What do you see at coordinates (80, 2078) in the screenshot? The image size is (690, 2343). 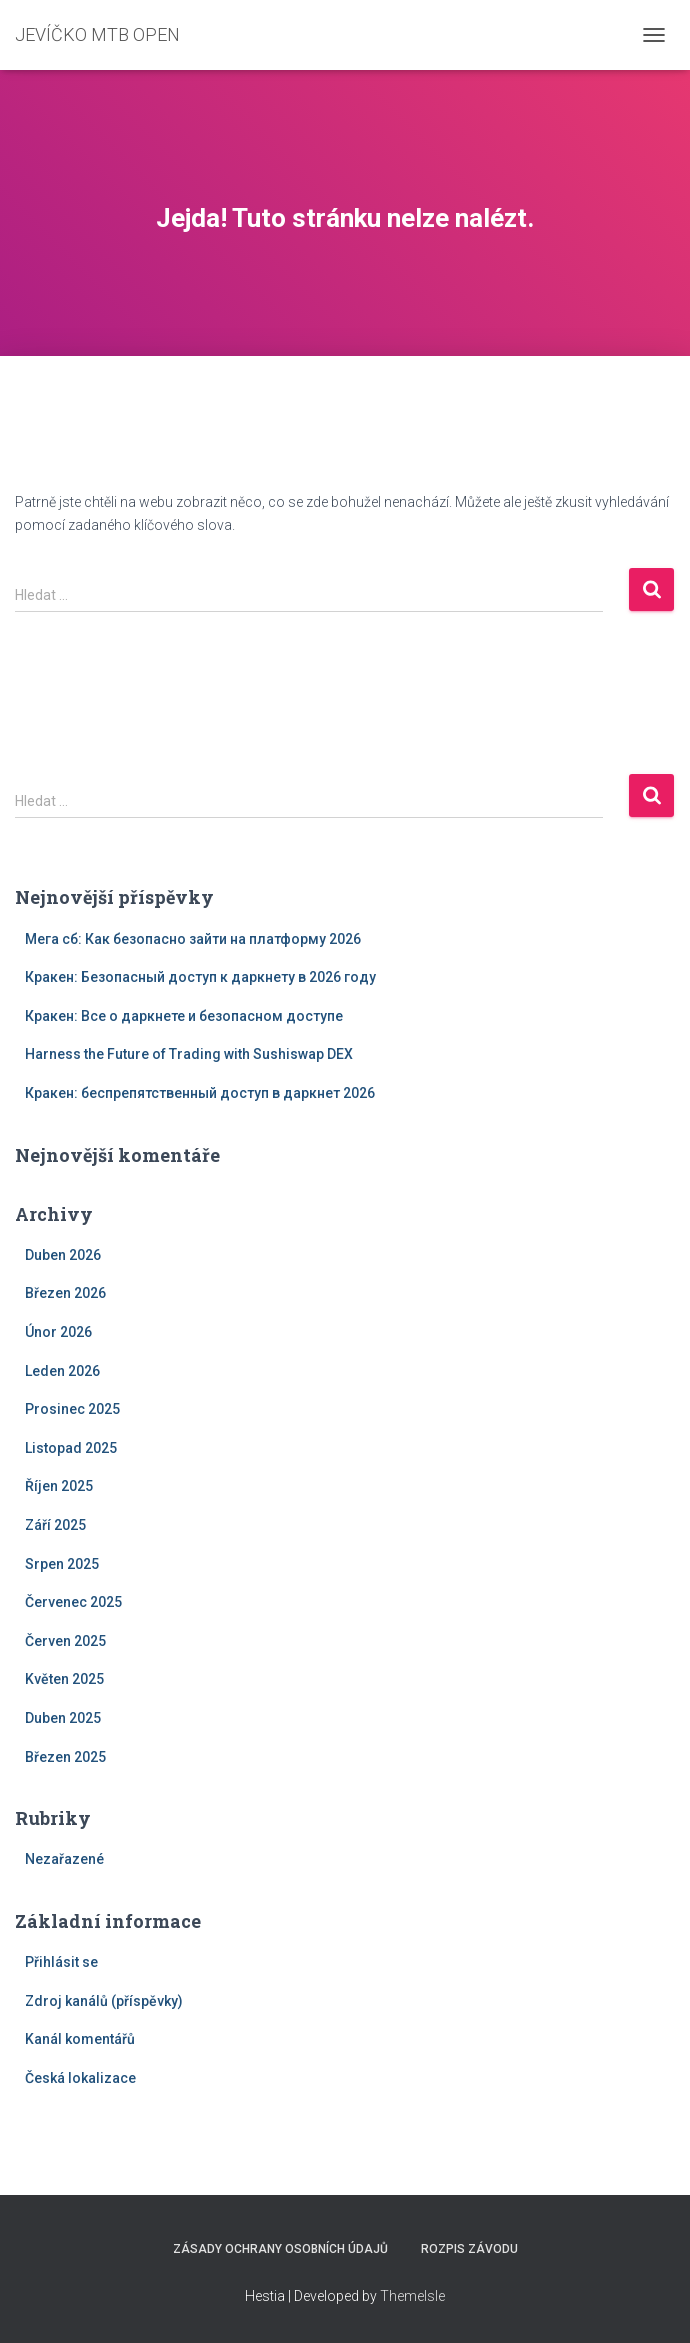 I see `Česká lokalizace` at bounding box center [80, 2078].